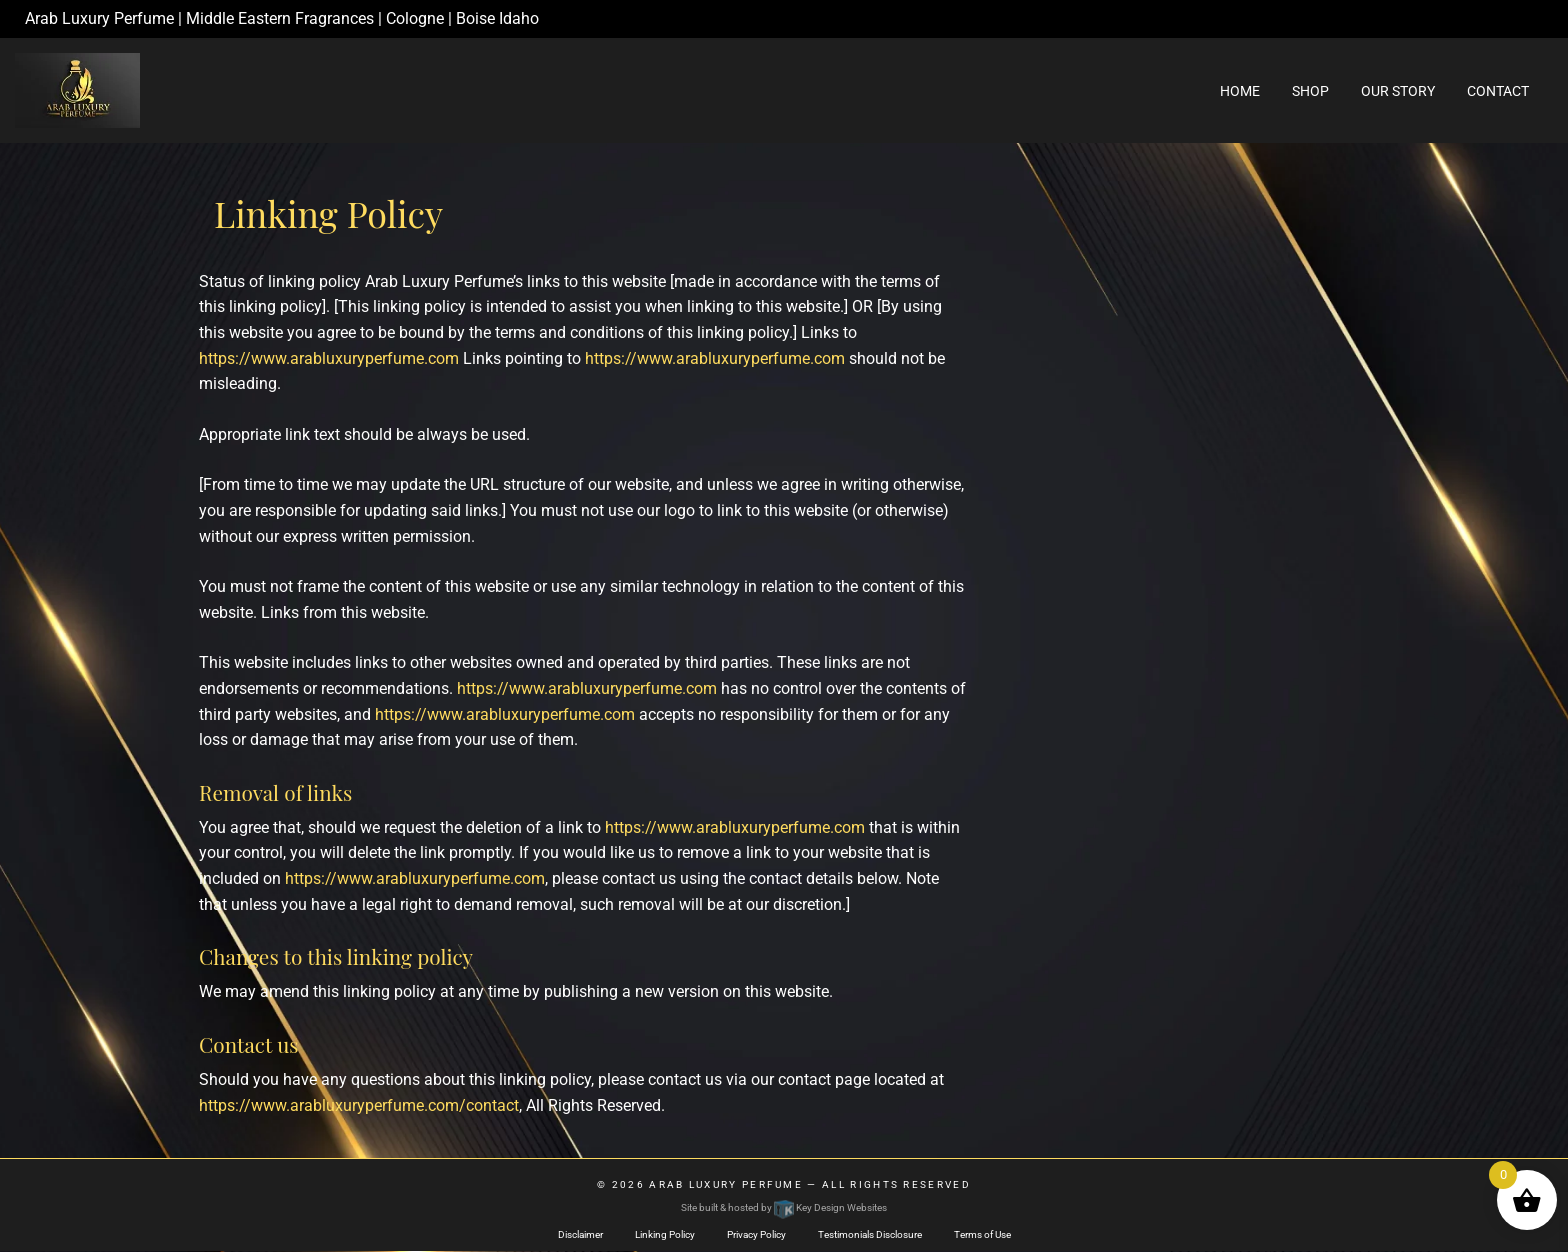  Describe the element at coordinates (329, 358) in the screenshot. I see `https://www.arabluxuryperfume.com` at that location.